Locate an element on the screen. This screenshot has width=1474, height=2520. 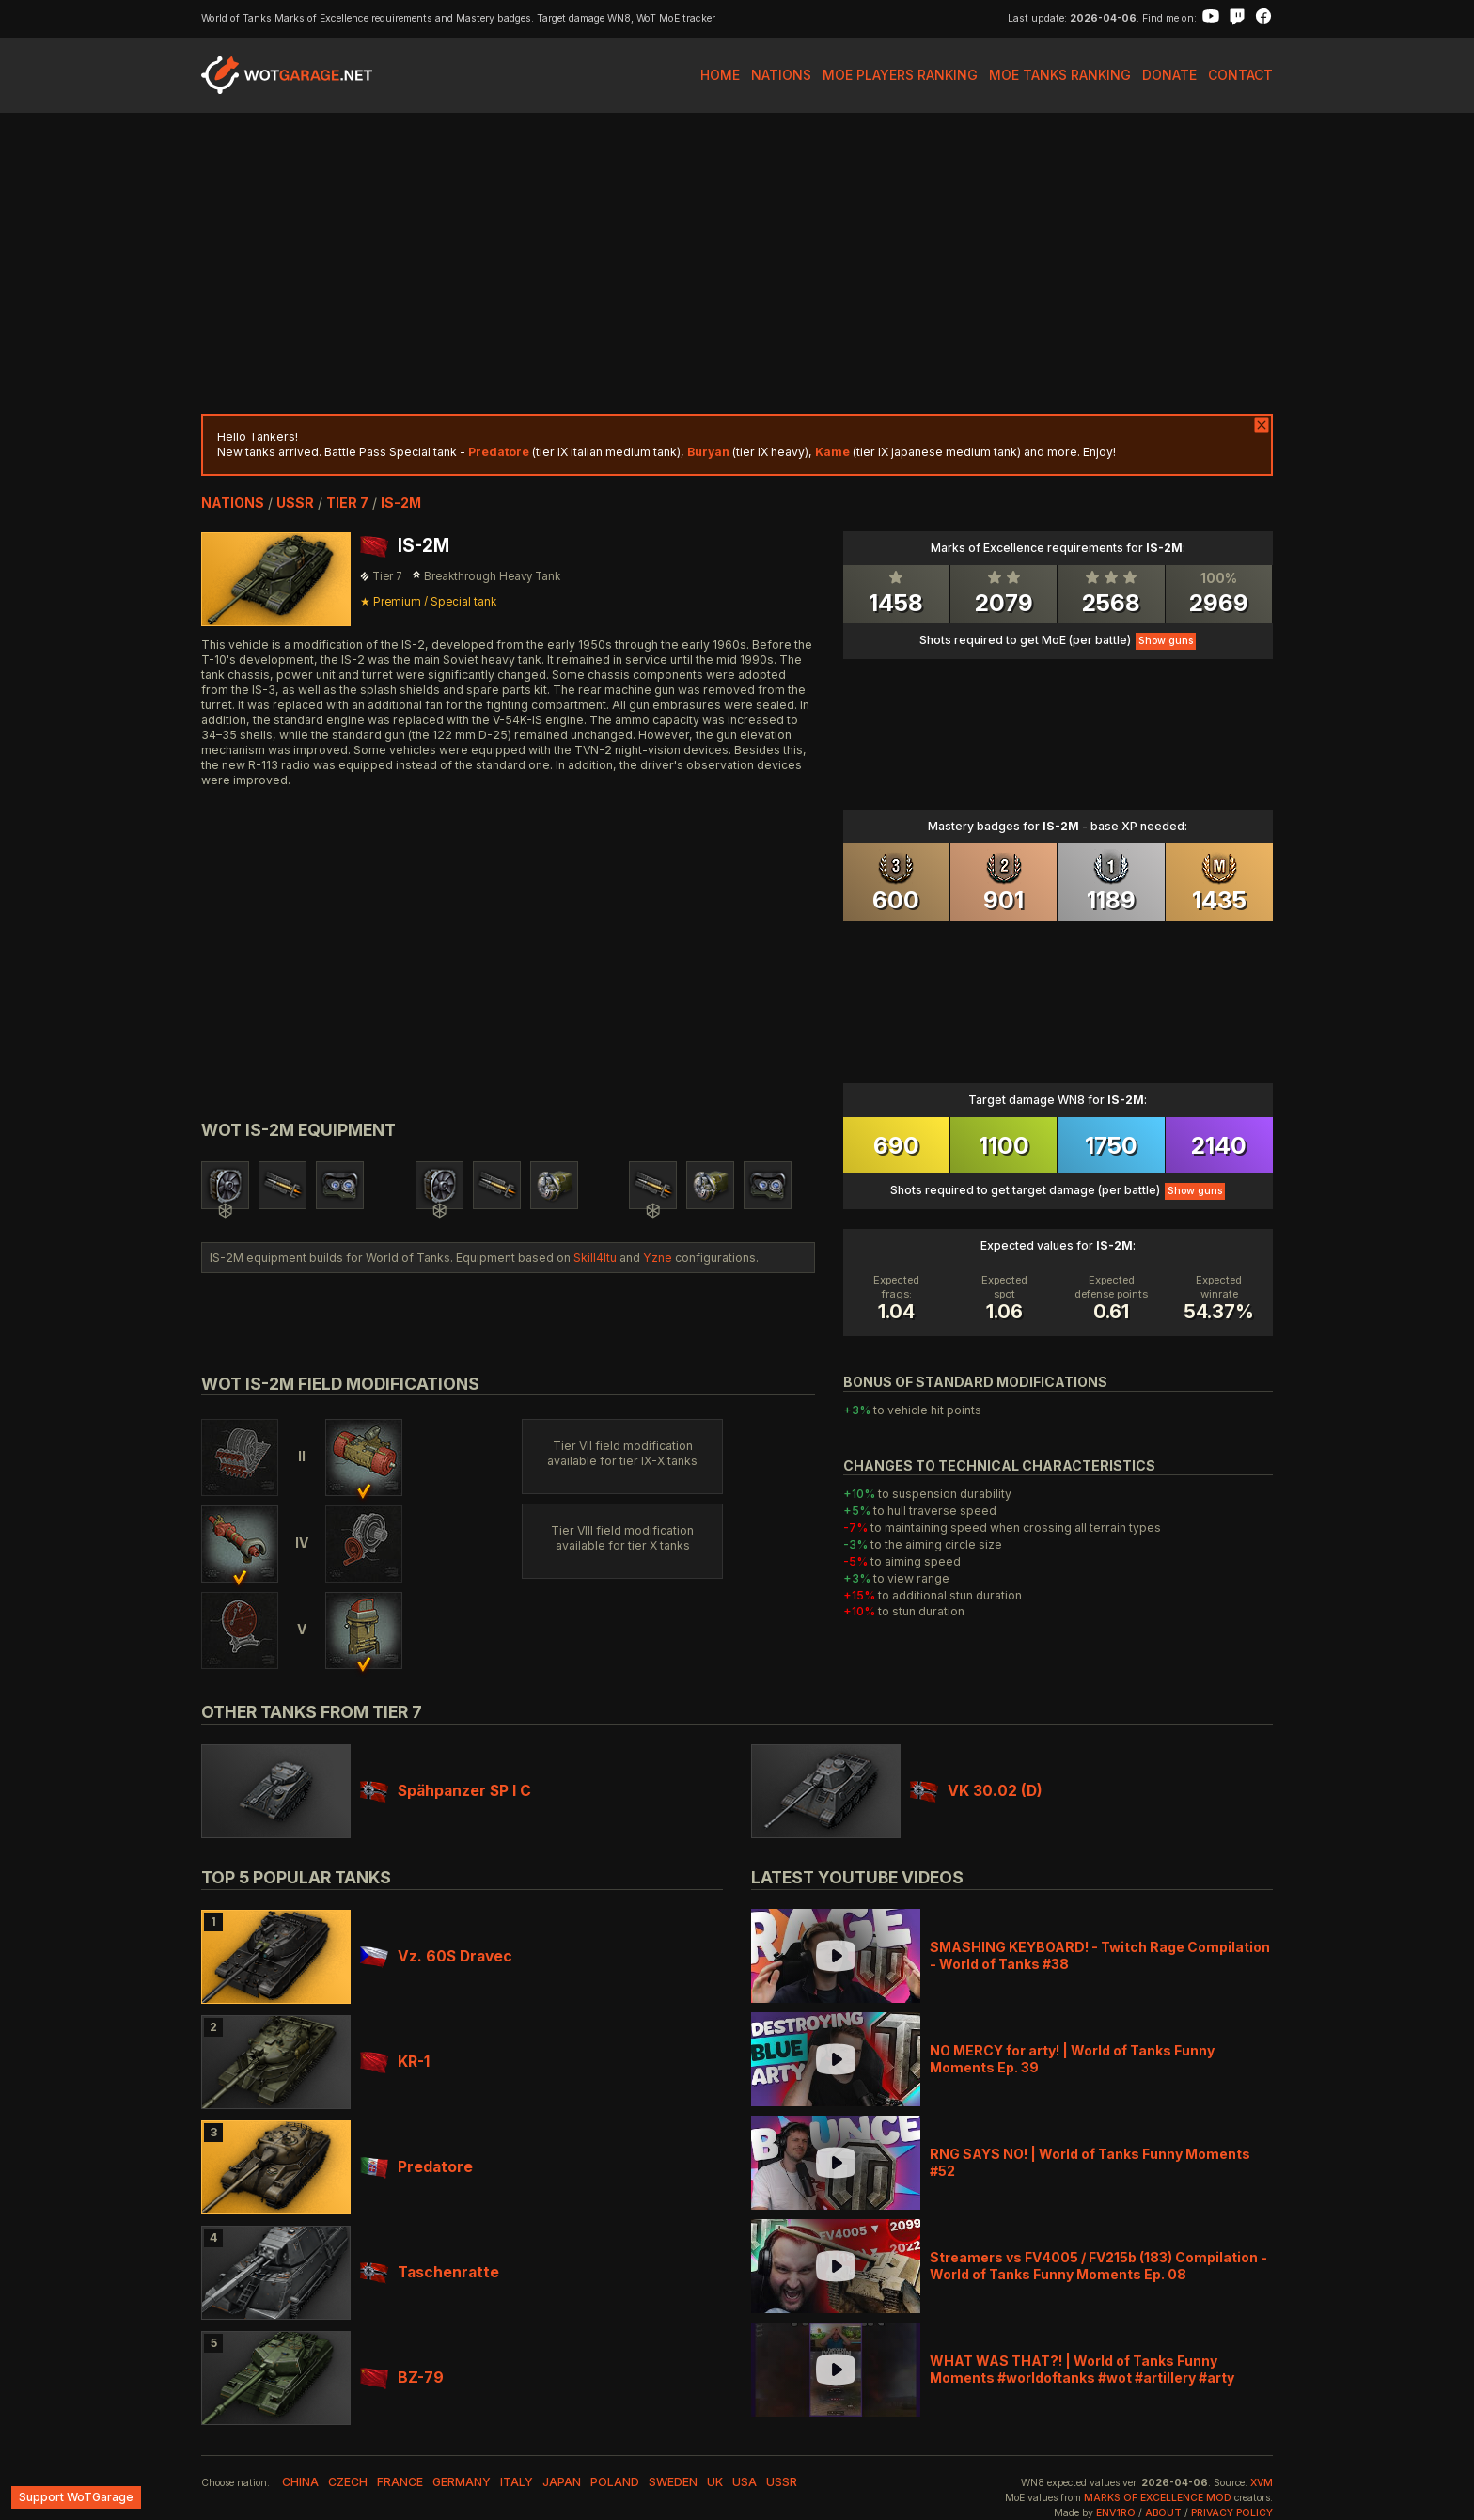
env1ro is located at coordinates (1116, 2513).